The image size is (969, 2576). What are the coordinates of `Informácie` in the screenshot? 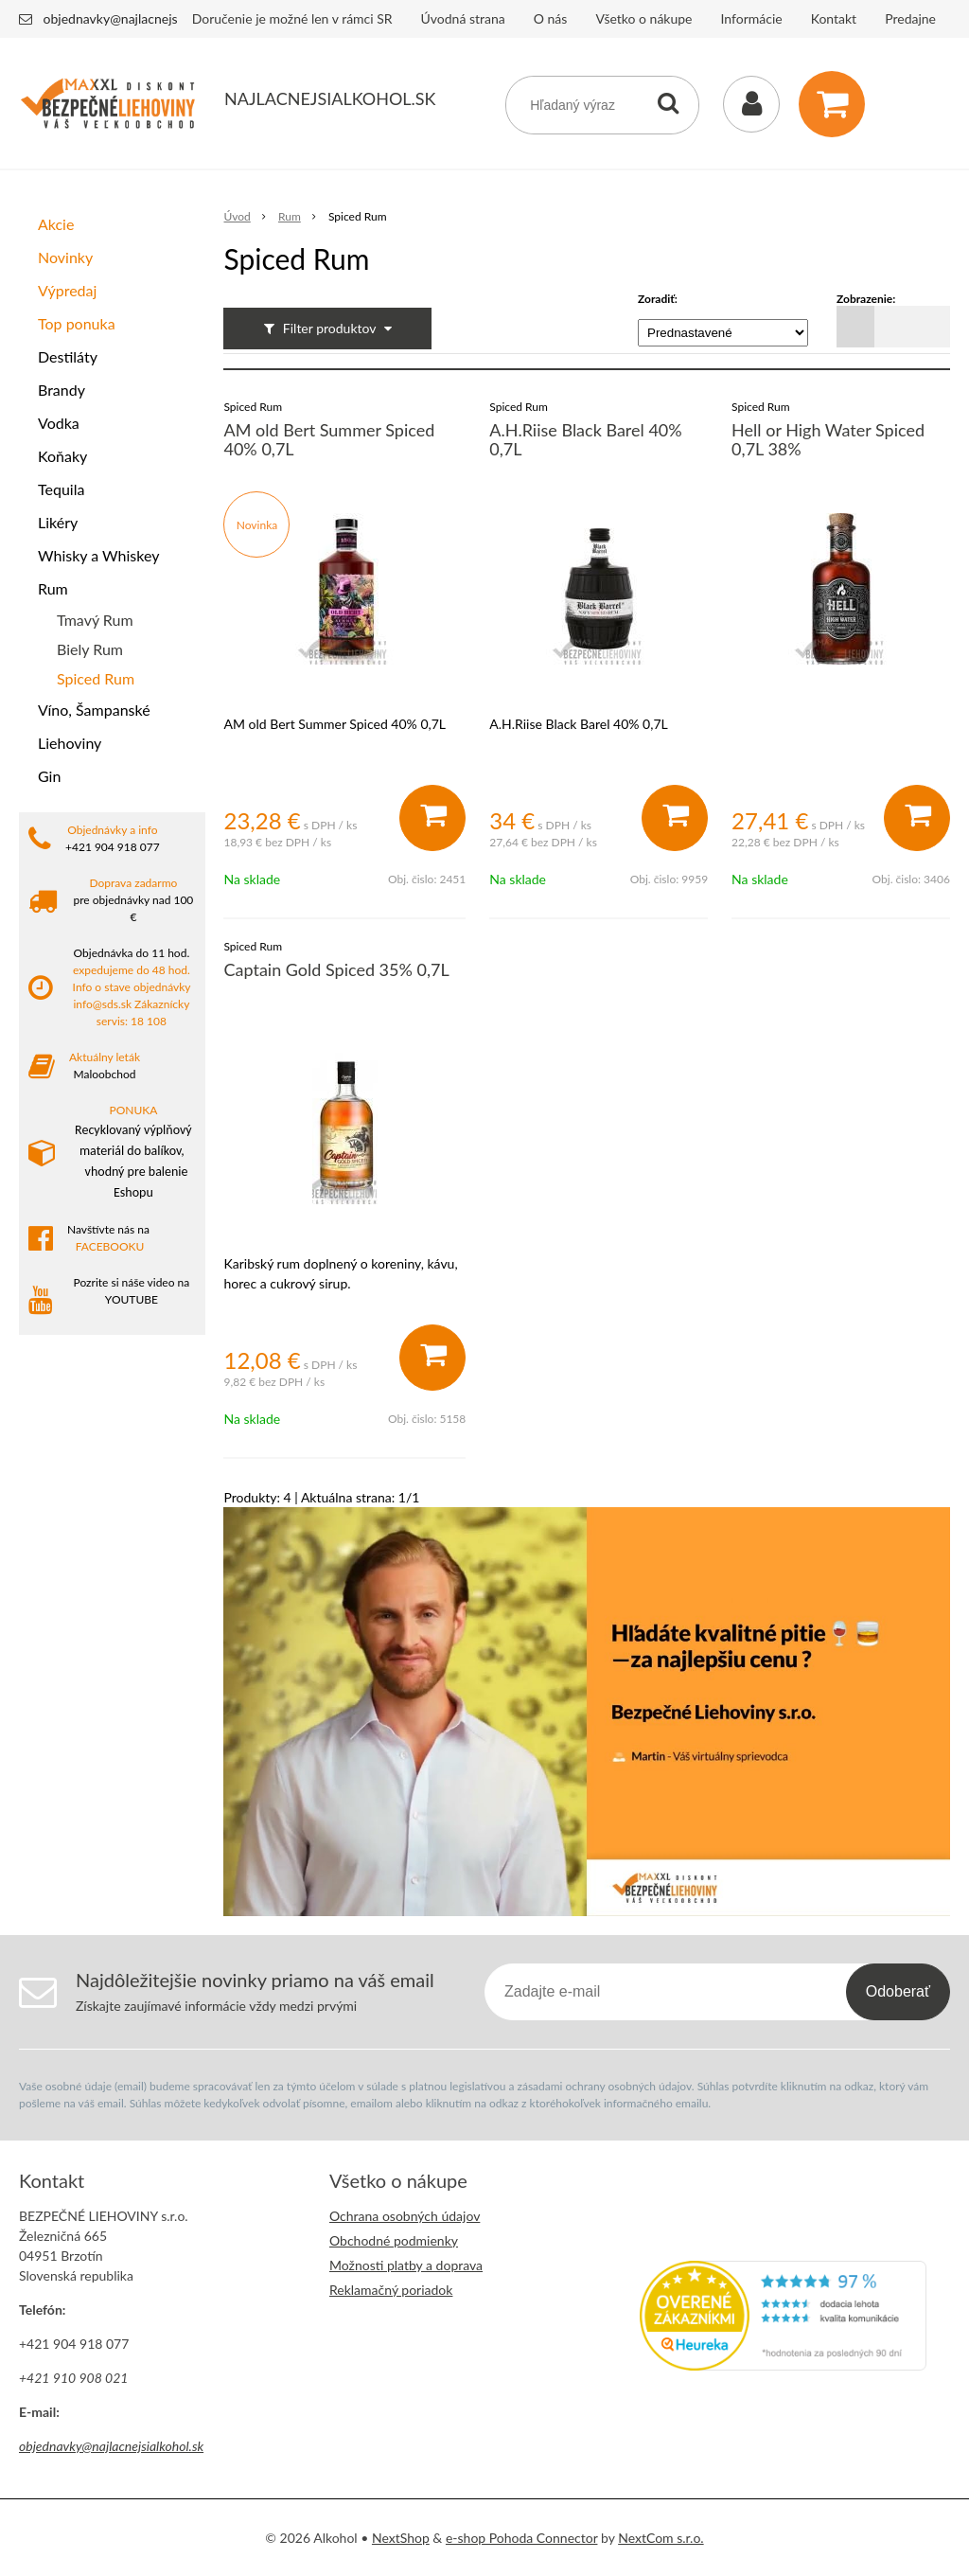 It's located at (752, 18).